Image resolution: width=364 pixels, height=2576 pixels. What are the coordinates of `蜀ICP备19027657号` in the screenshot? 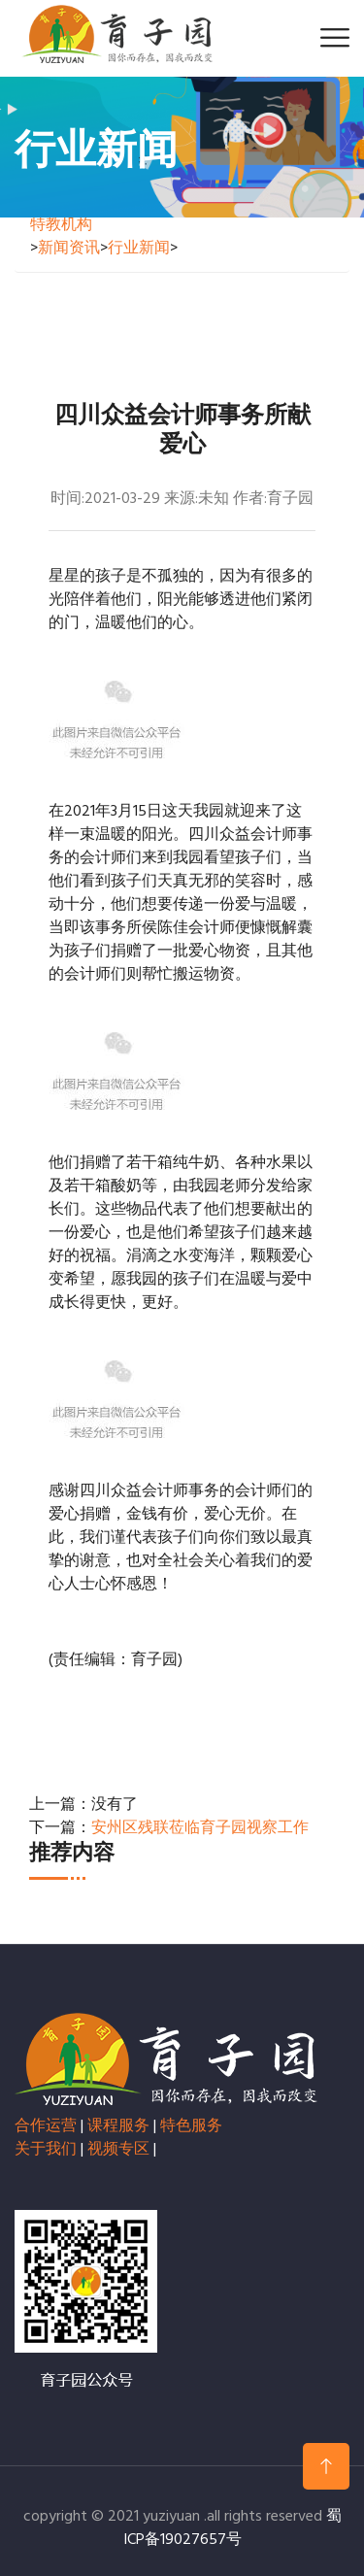 It's located at (232, 2528).